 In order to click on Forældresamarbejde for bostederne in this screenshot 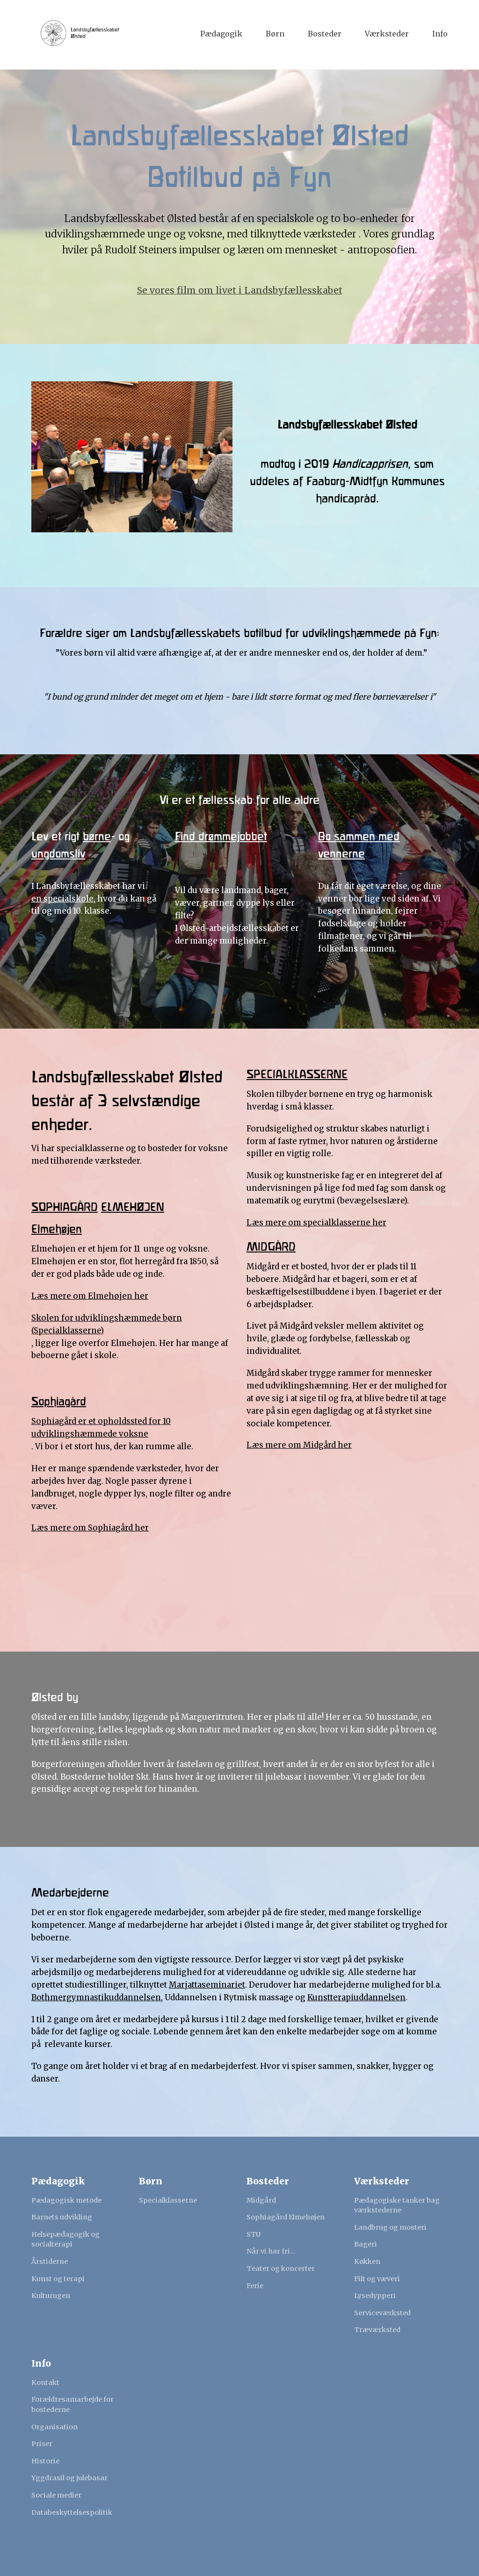, I will do `click(72, 2404)`.